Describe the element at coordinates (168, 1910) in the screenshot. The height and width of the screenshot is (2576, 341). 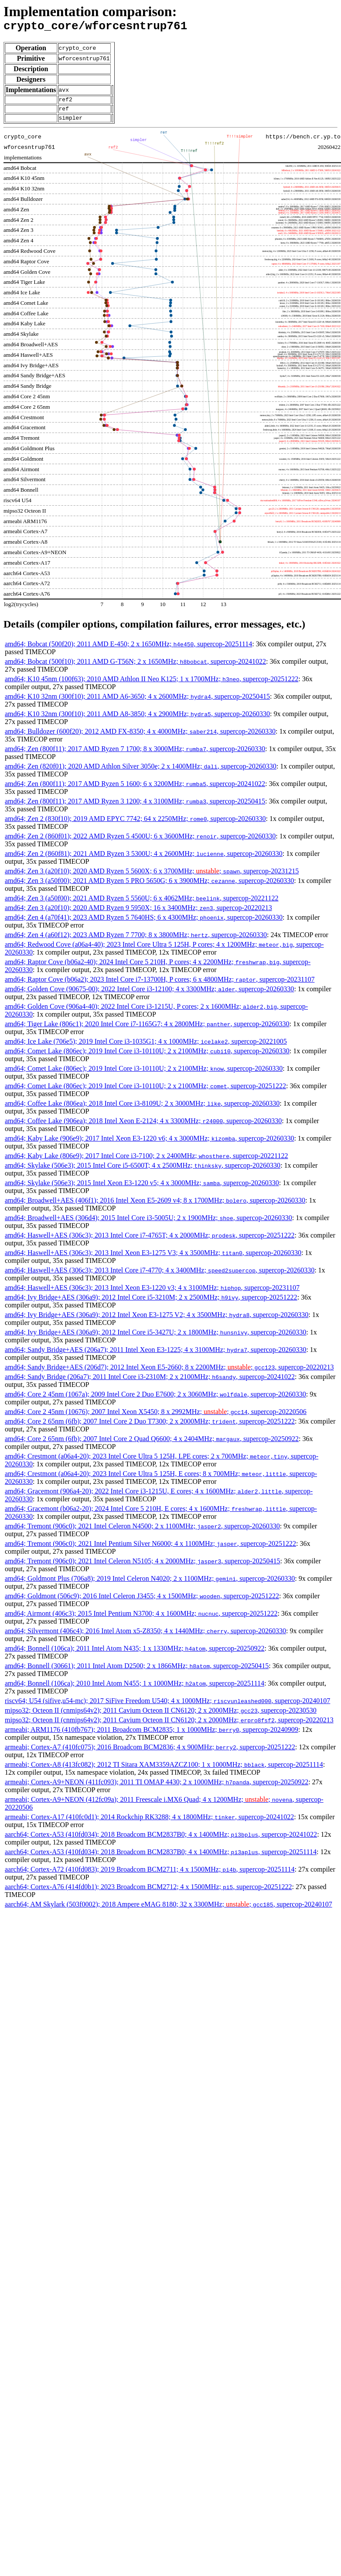
I see `aarch64; AM Skylark (503f0002); 2018 Ampere eMAG 8180; 32 x 3300MHz; ; , supercop-20240107` at that location.